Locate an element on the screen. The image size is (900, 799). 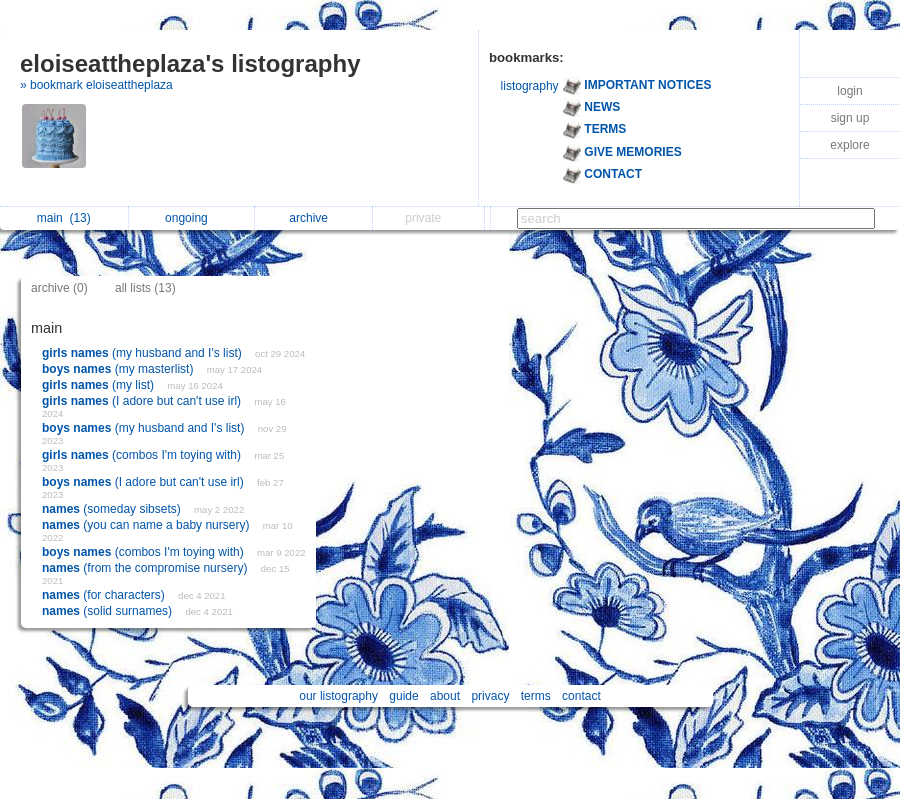
main is located at coordinates (64, 218).